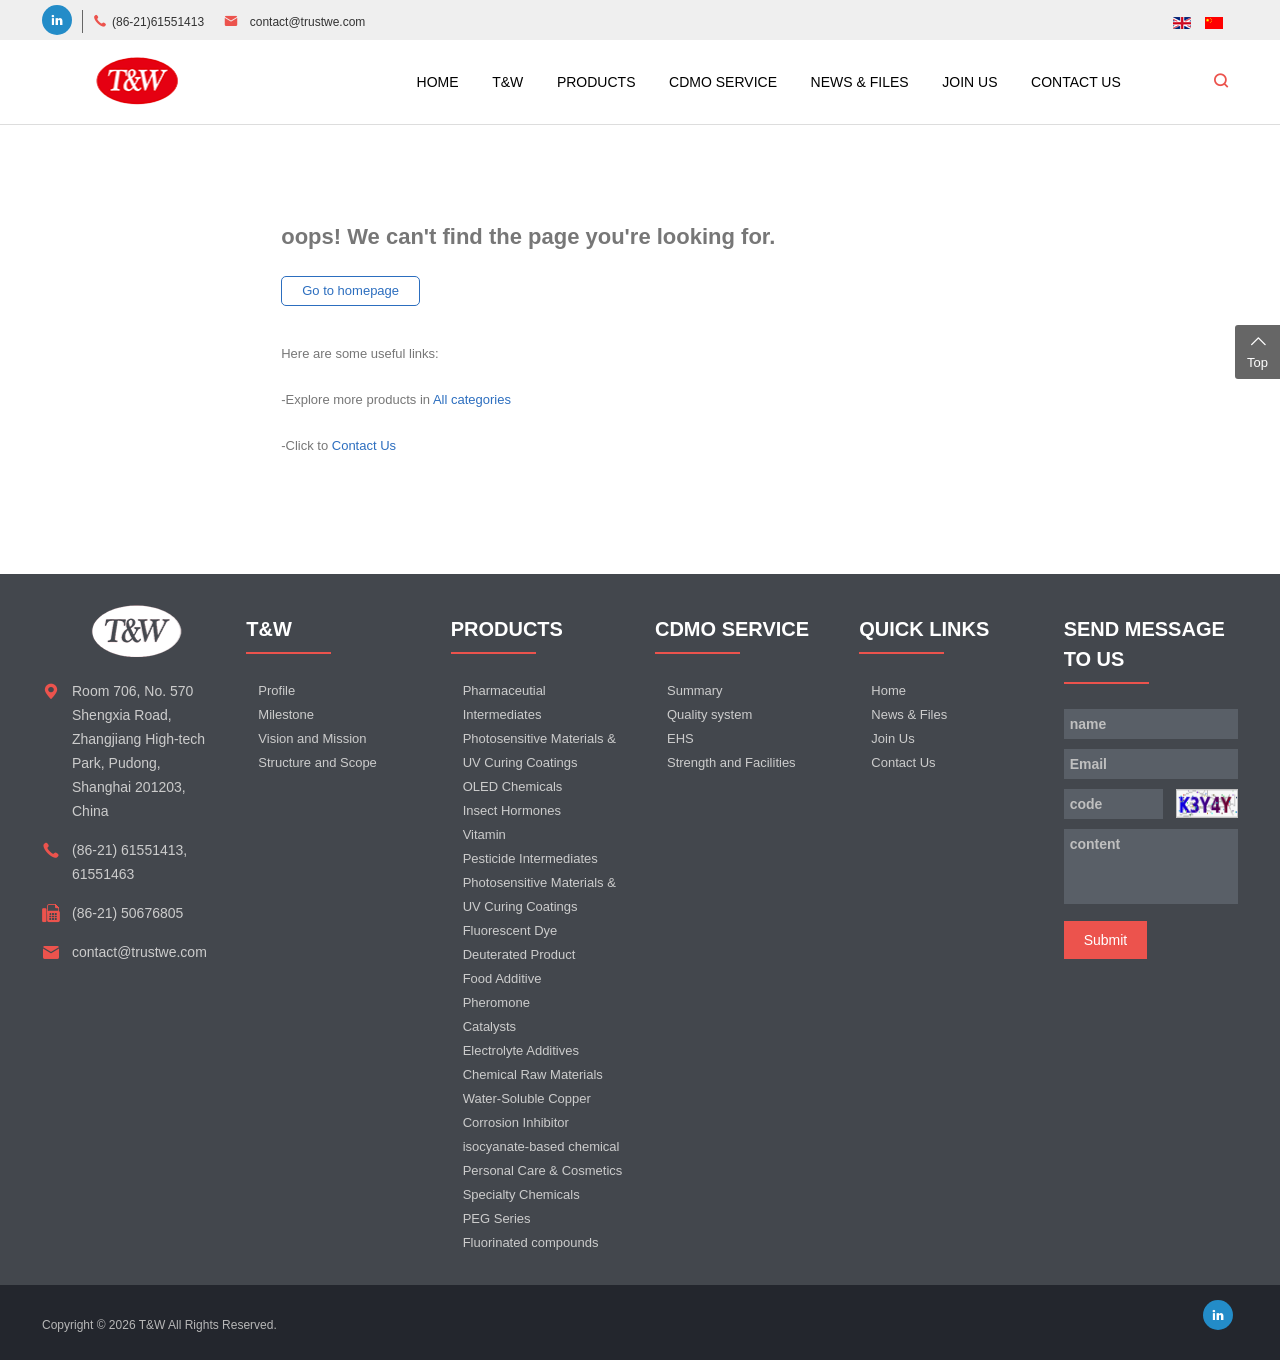  What do you see at coordinates (543, 1170) in the screenshot?
I see `Personal Care & Cosmetics` at bounding box center [543, 1170].